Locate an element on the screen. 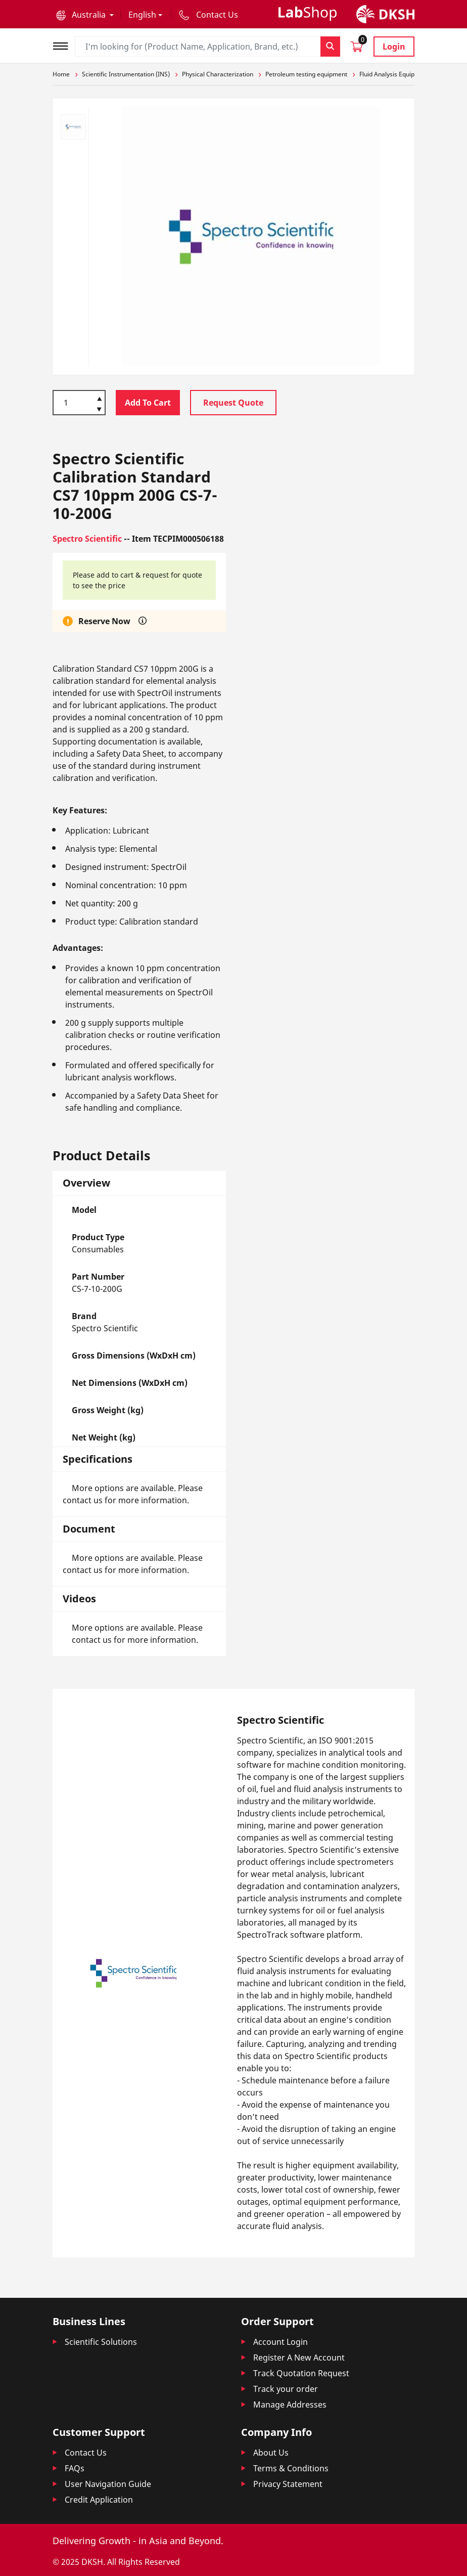 This screenshot has width=467, height=2576. Home is located at coordinates (61, 74).